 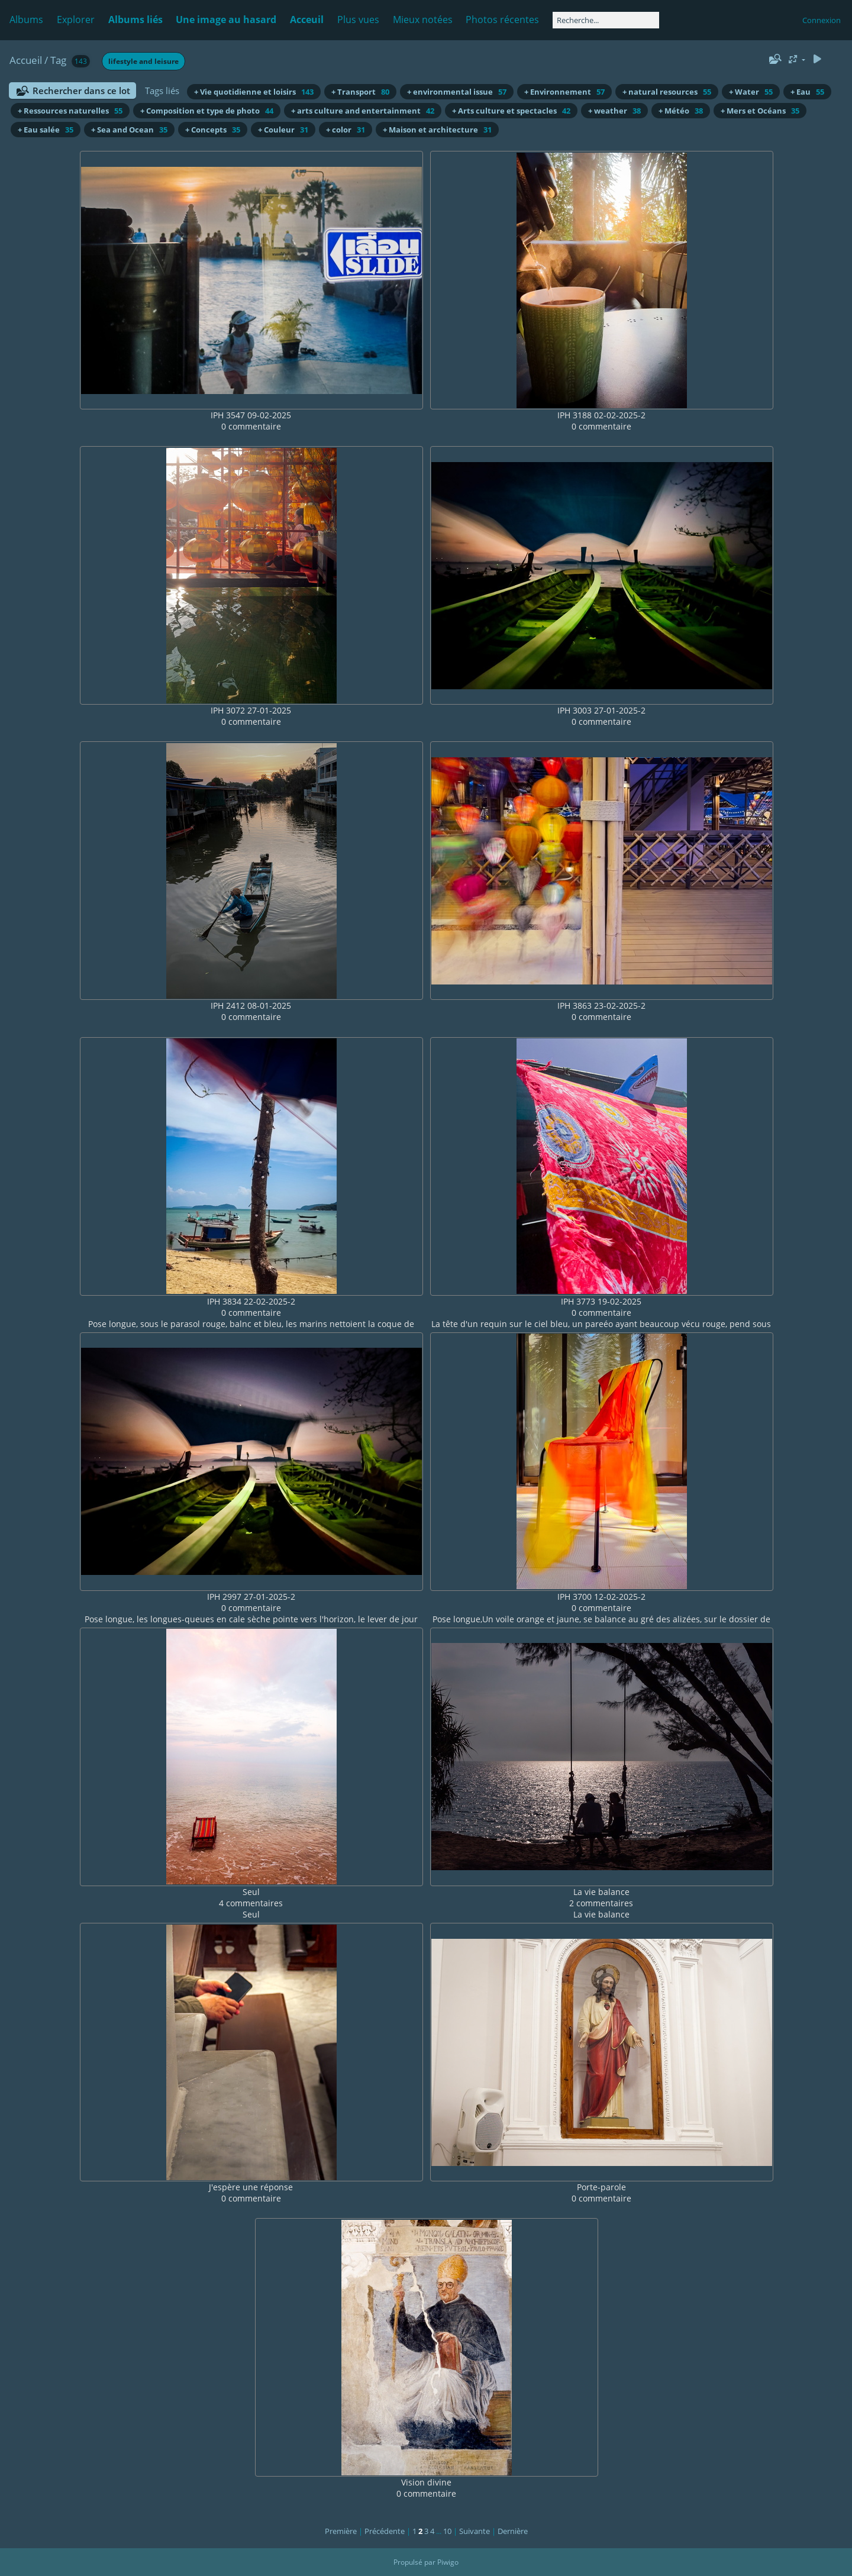 What do you see at coordinates (511, 110) in the screenshot?
I see `+ Arts culture et spectacles` at bounding box center [511, 110].